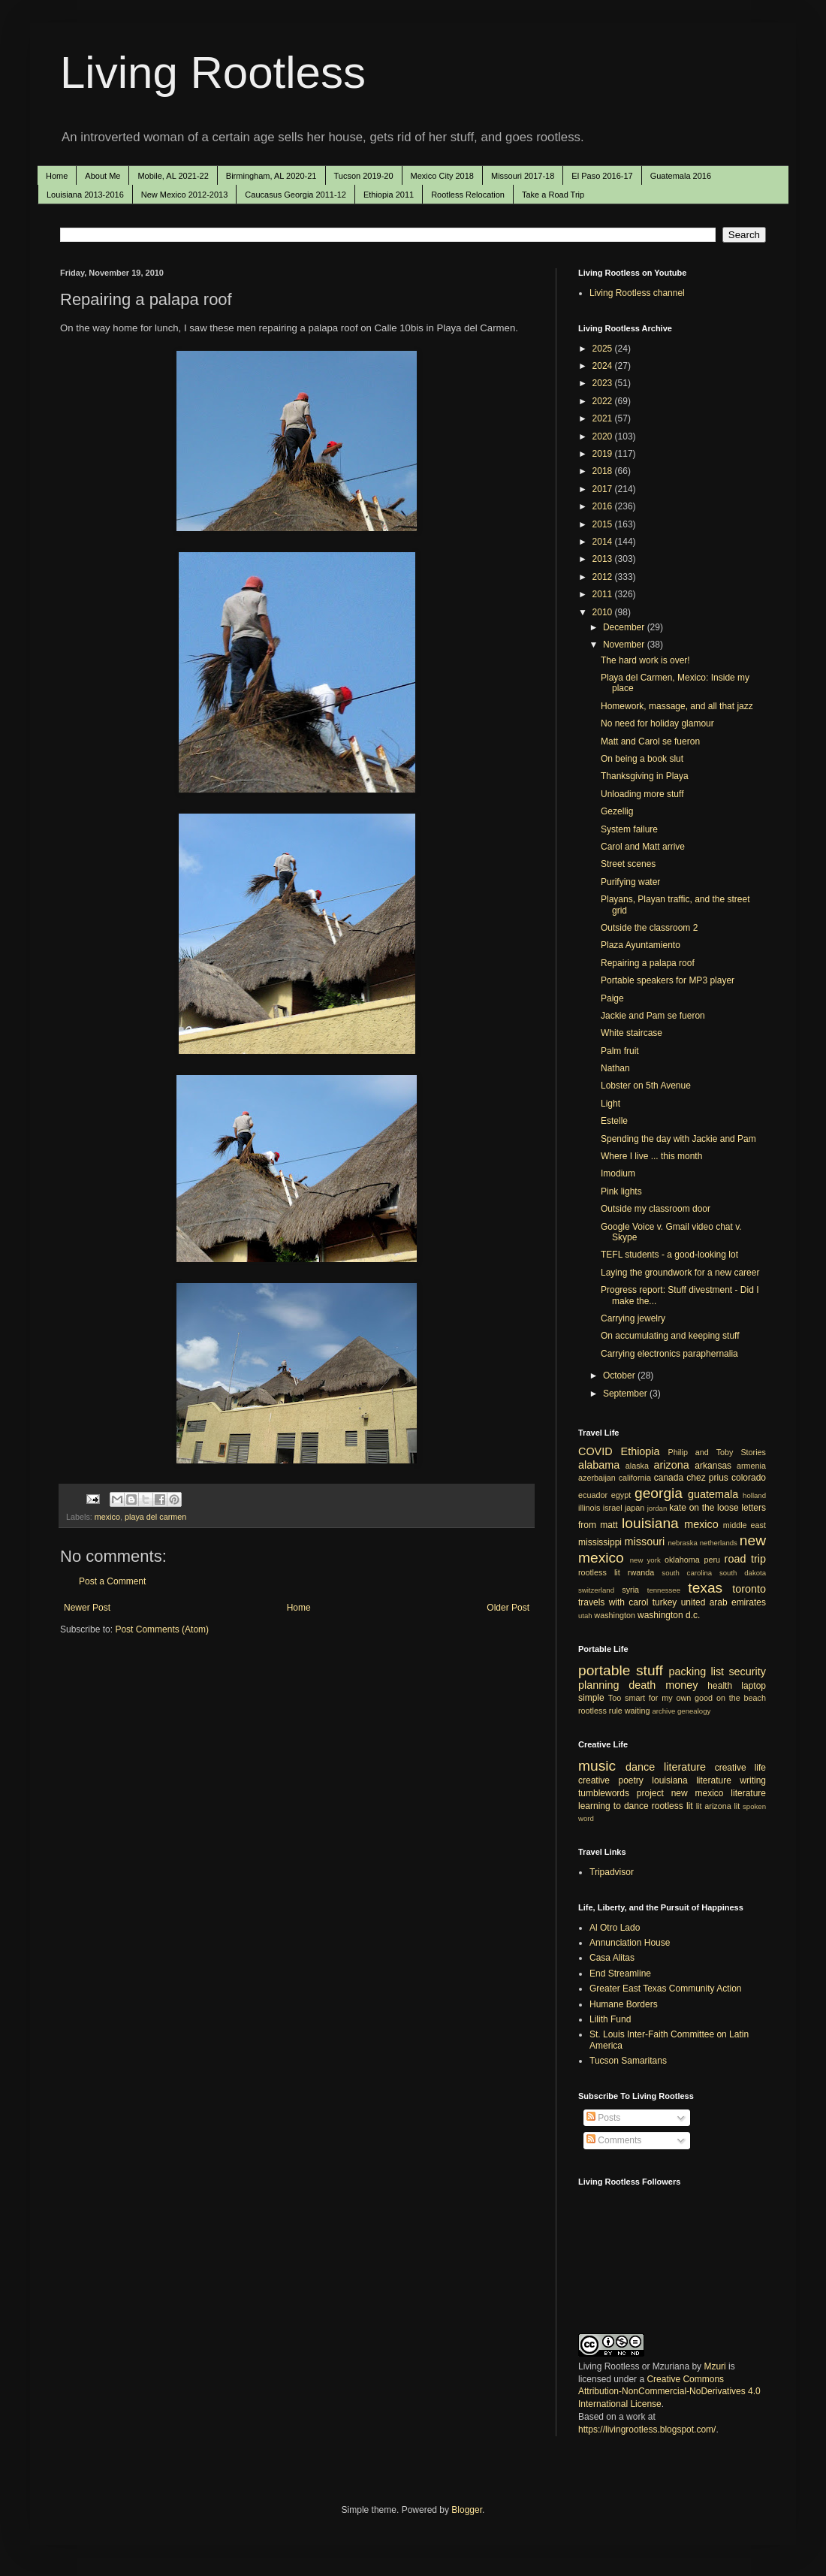  Describe the element at coordinates (613, 1507) in the screenshot. I see `israel` at that location.